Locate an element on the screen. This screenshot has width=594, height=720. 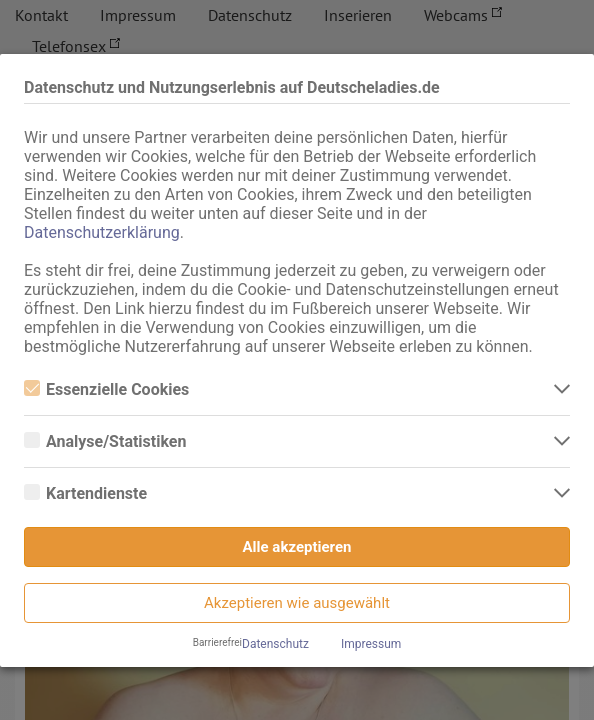
Datenschutzerklärung is located at coordinates (102, 232).